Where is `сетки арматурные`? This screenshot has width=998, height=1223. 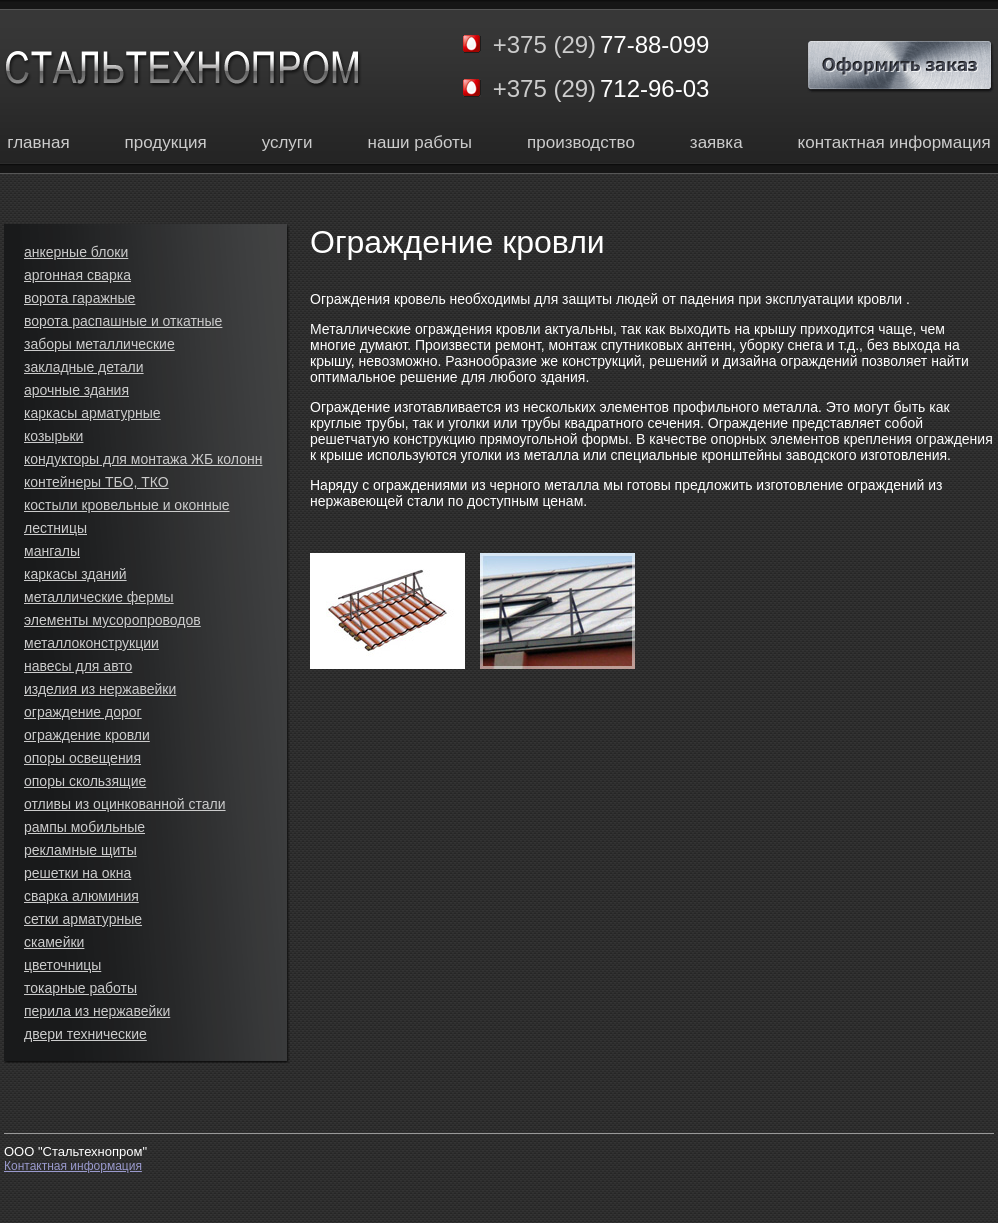
сетки арматурные is located at coordinates (83, 919).